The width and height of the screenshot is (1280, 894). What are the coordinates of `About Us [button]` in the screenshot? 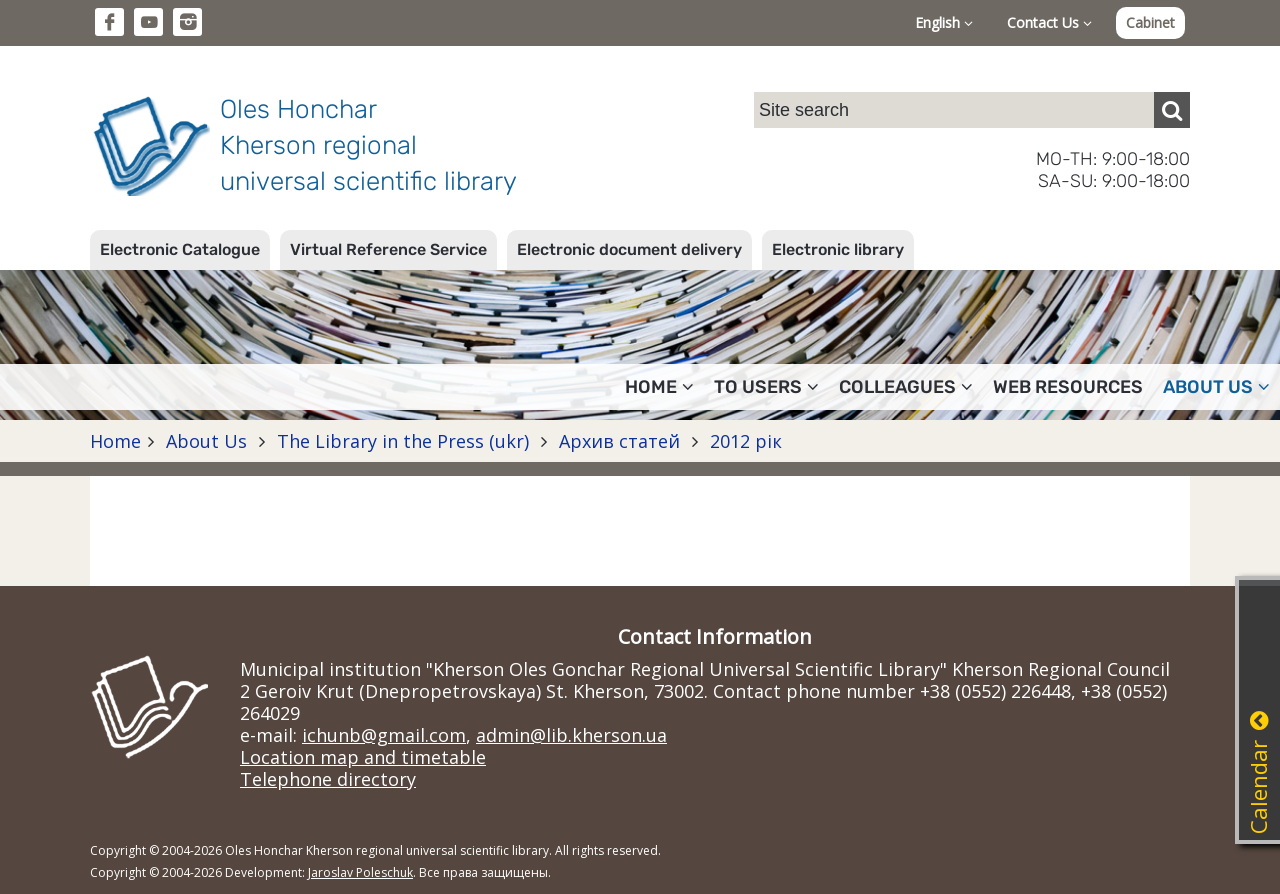 It's located at (1216, 387).